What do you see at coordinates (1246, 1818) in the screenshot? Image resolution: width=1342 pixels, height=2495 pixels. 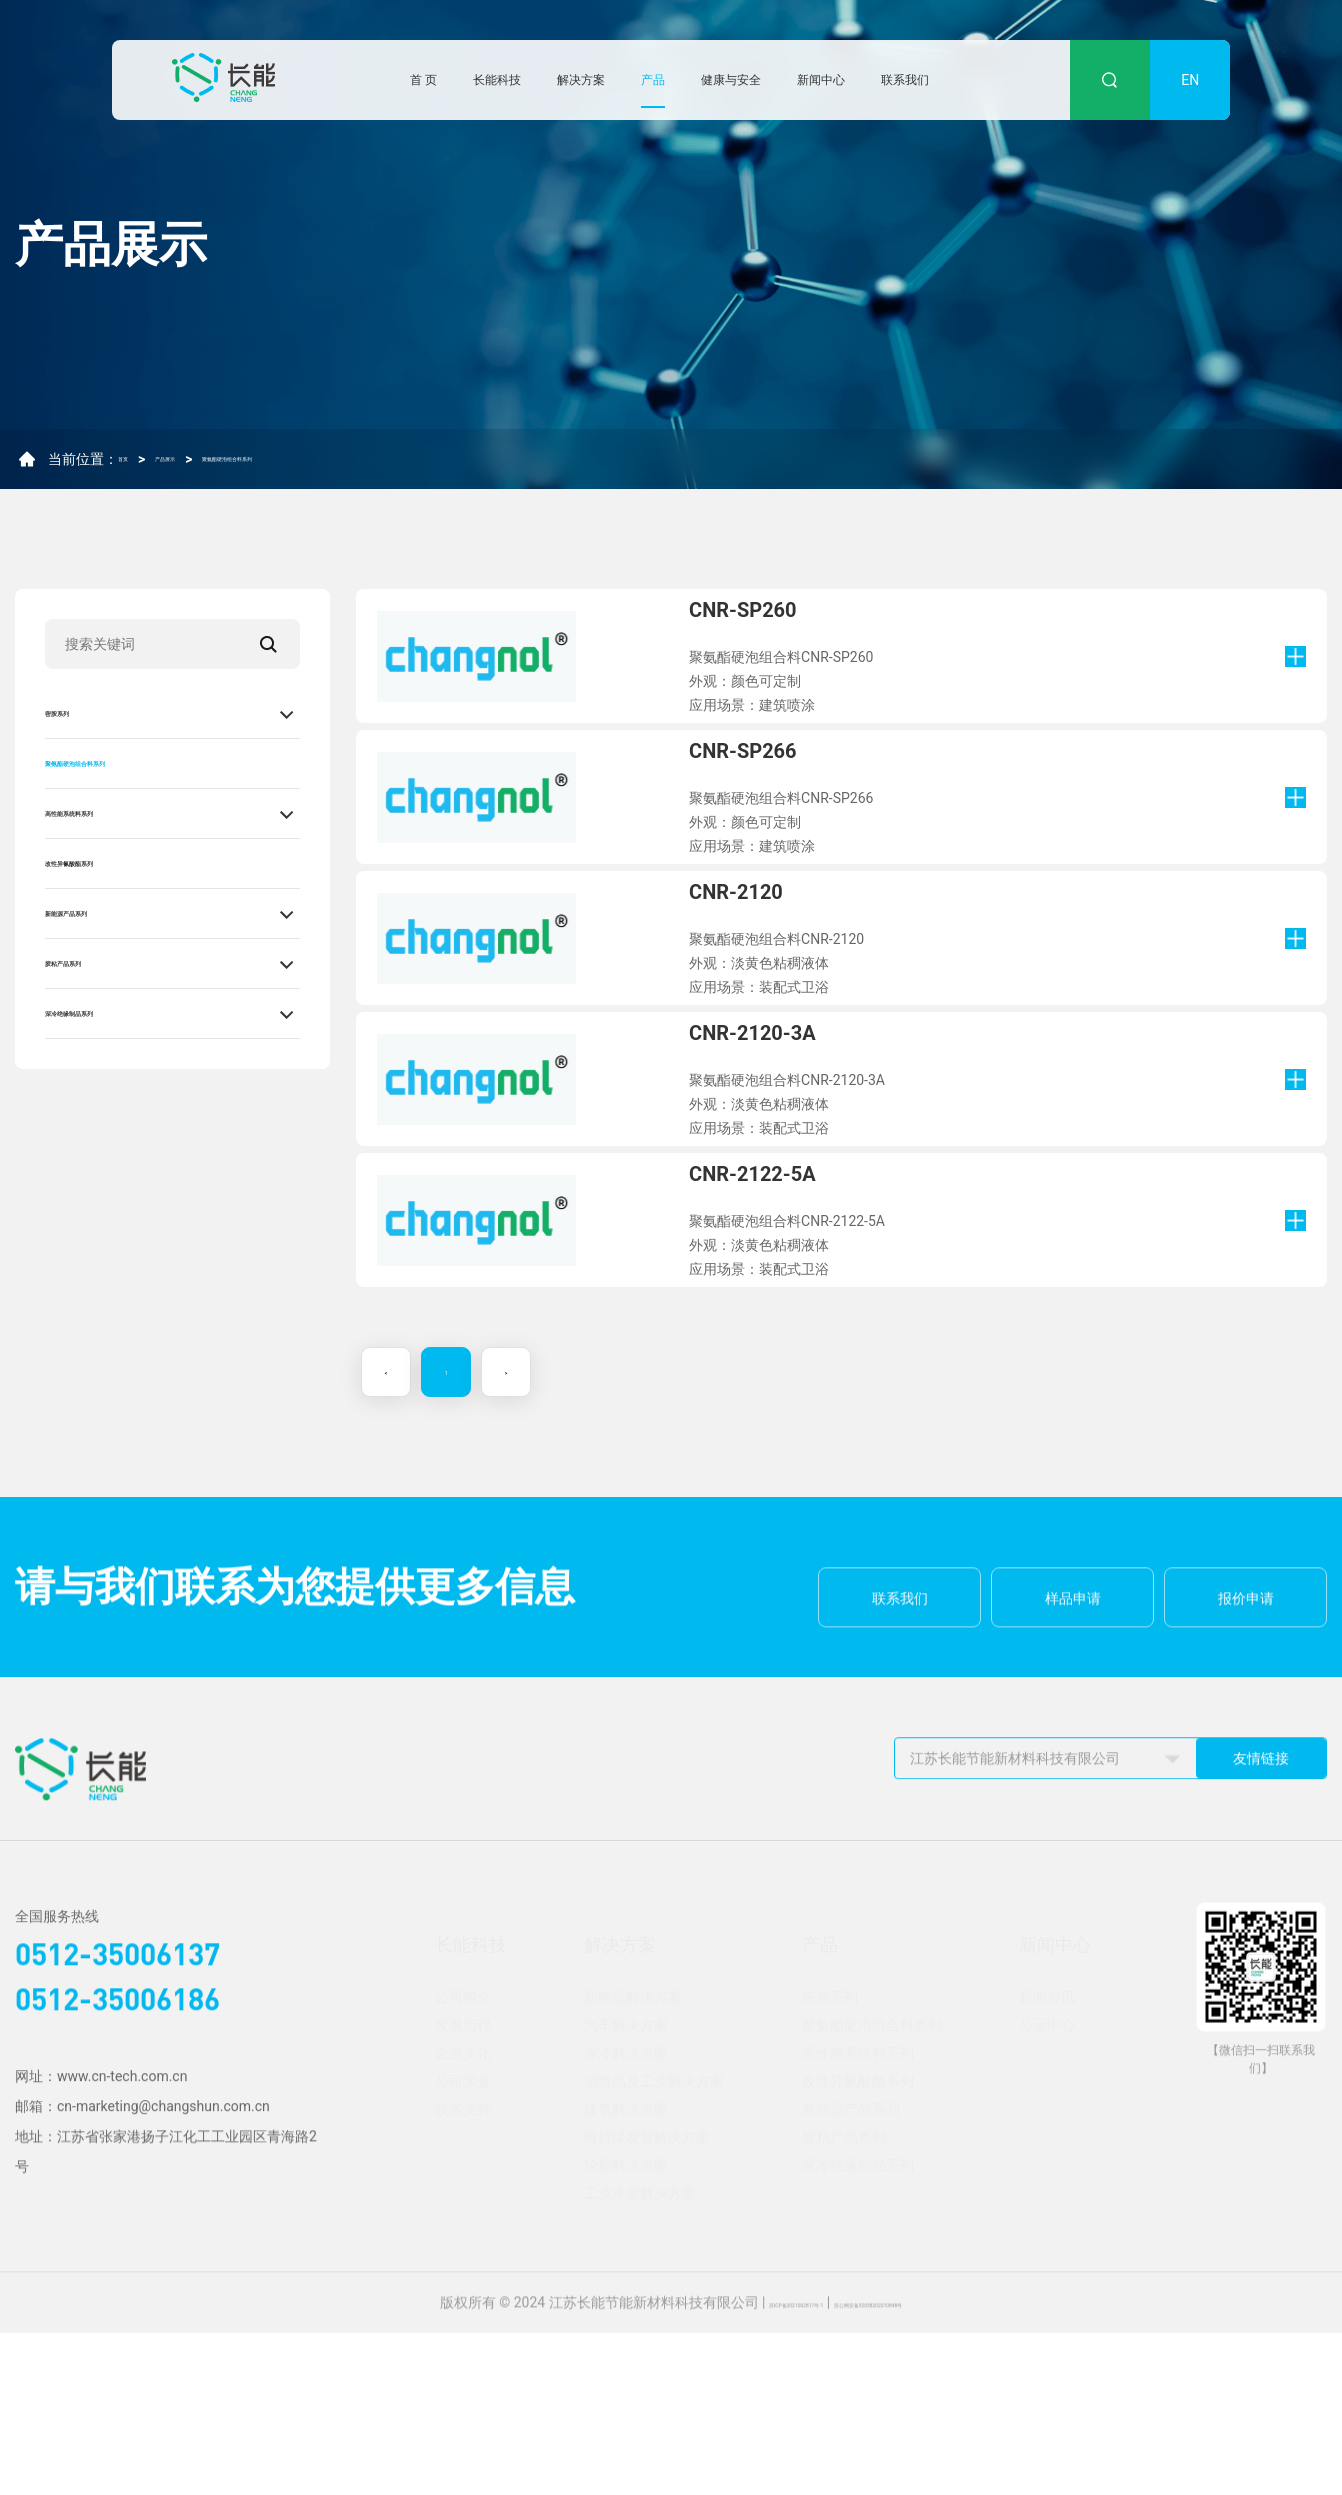 I see `报价申请` at bounding box center [1246, 1818].